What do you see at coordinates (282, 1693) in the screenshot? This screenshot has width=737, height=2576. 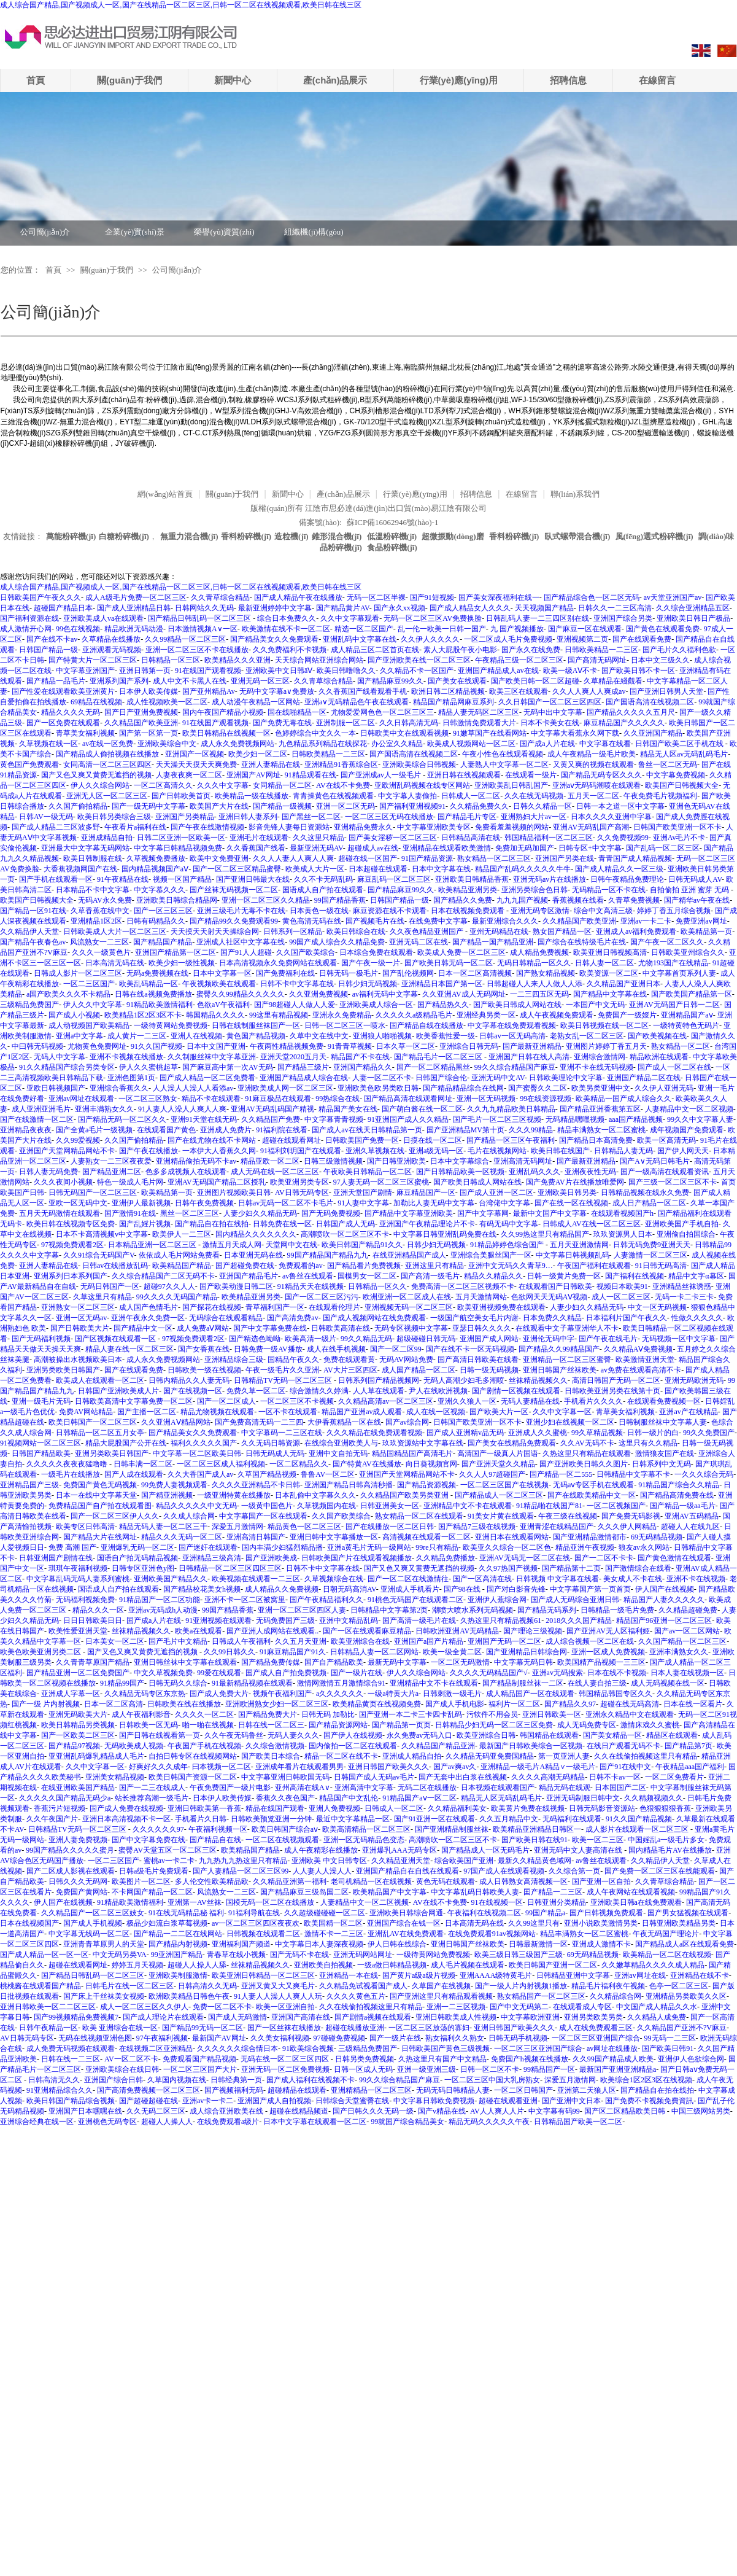 I see `视频午夜福利国产` at bounding box center [282, 1693].